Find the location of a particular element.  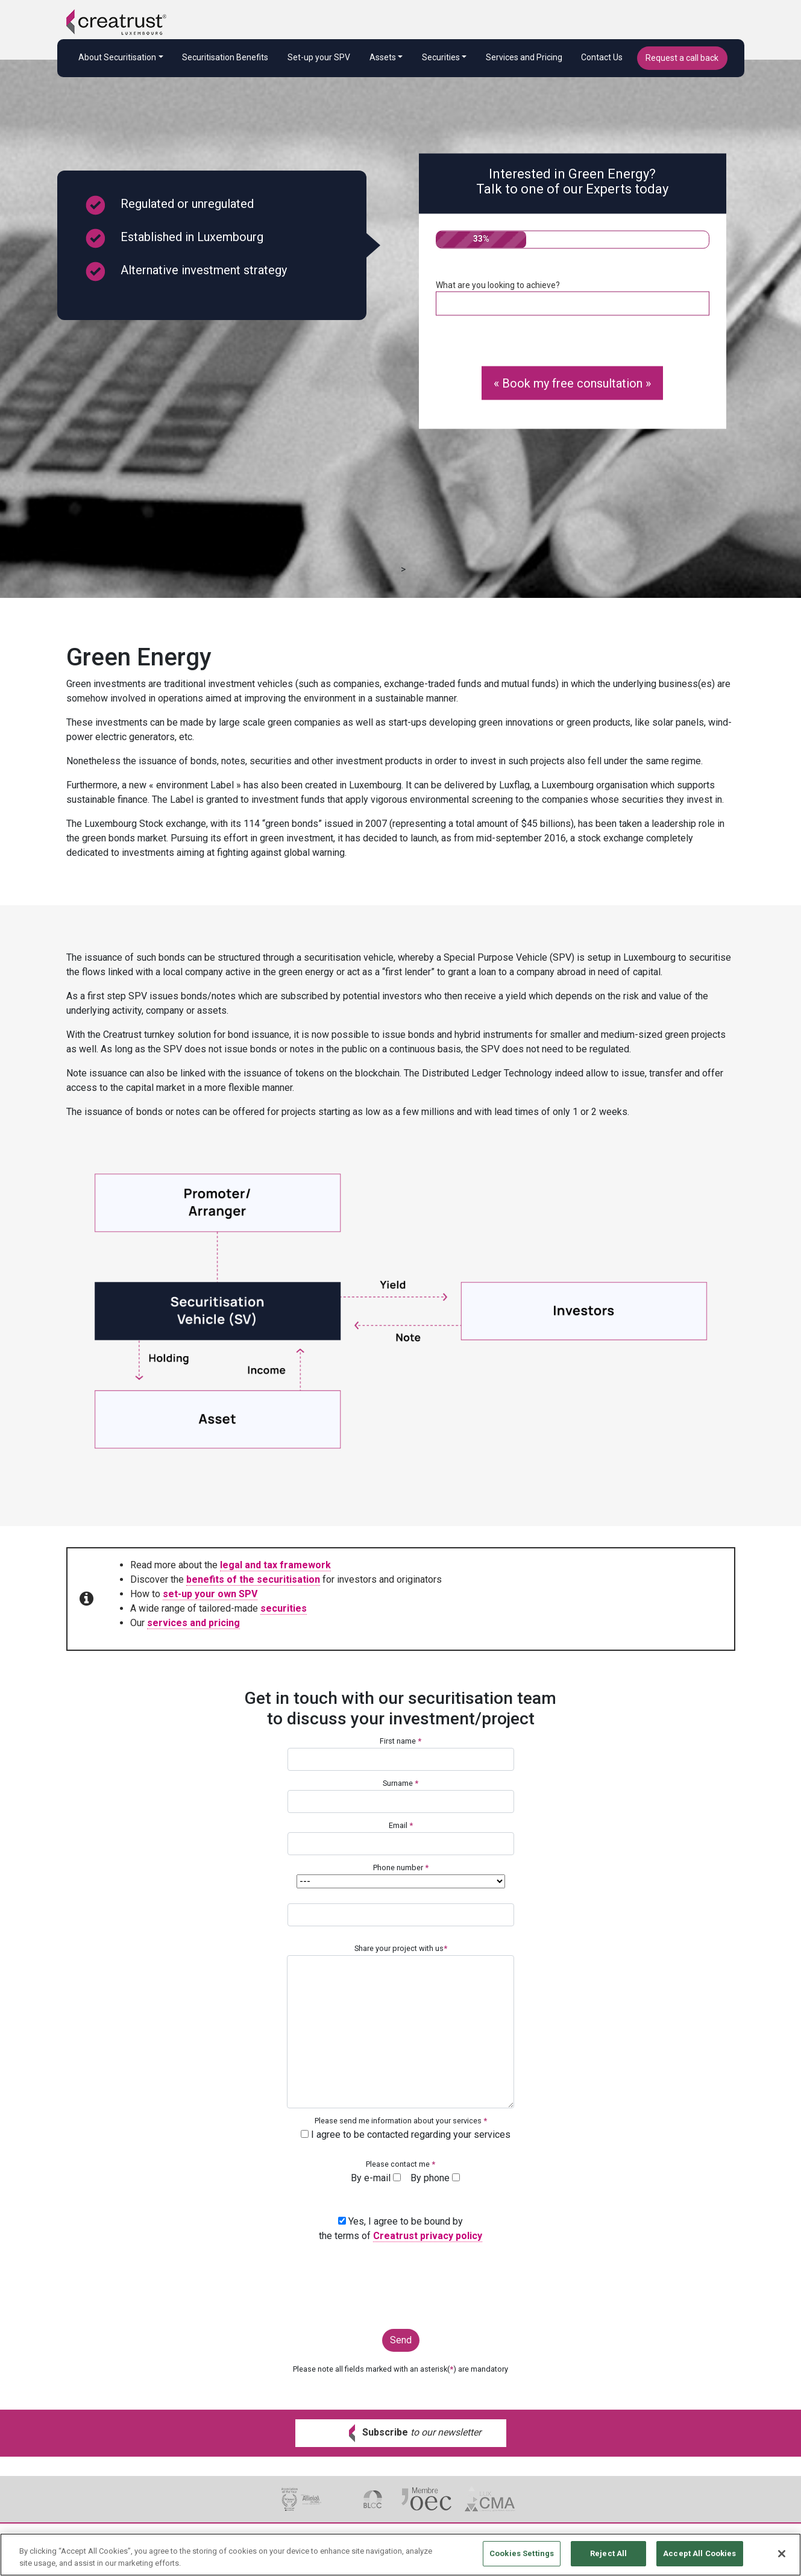

[presentation] is located at coordinates (400, 2281).